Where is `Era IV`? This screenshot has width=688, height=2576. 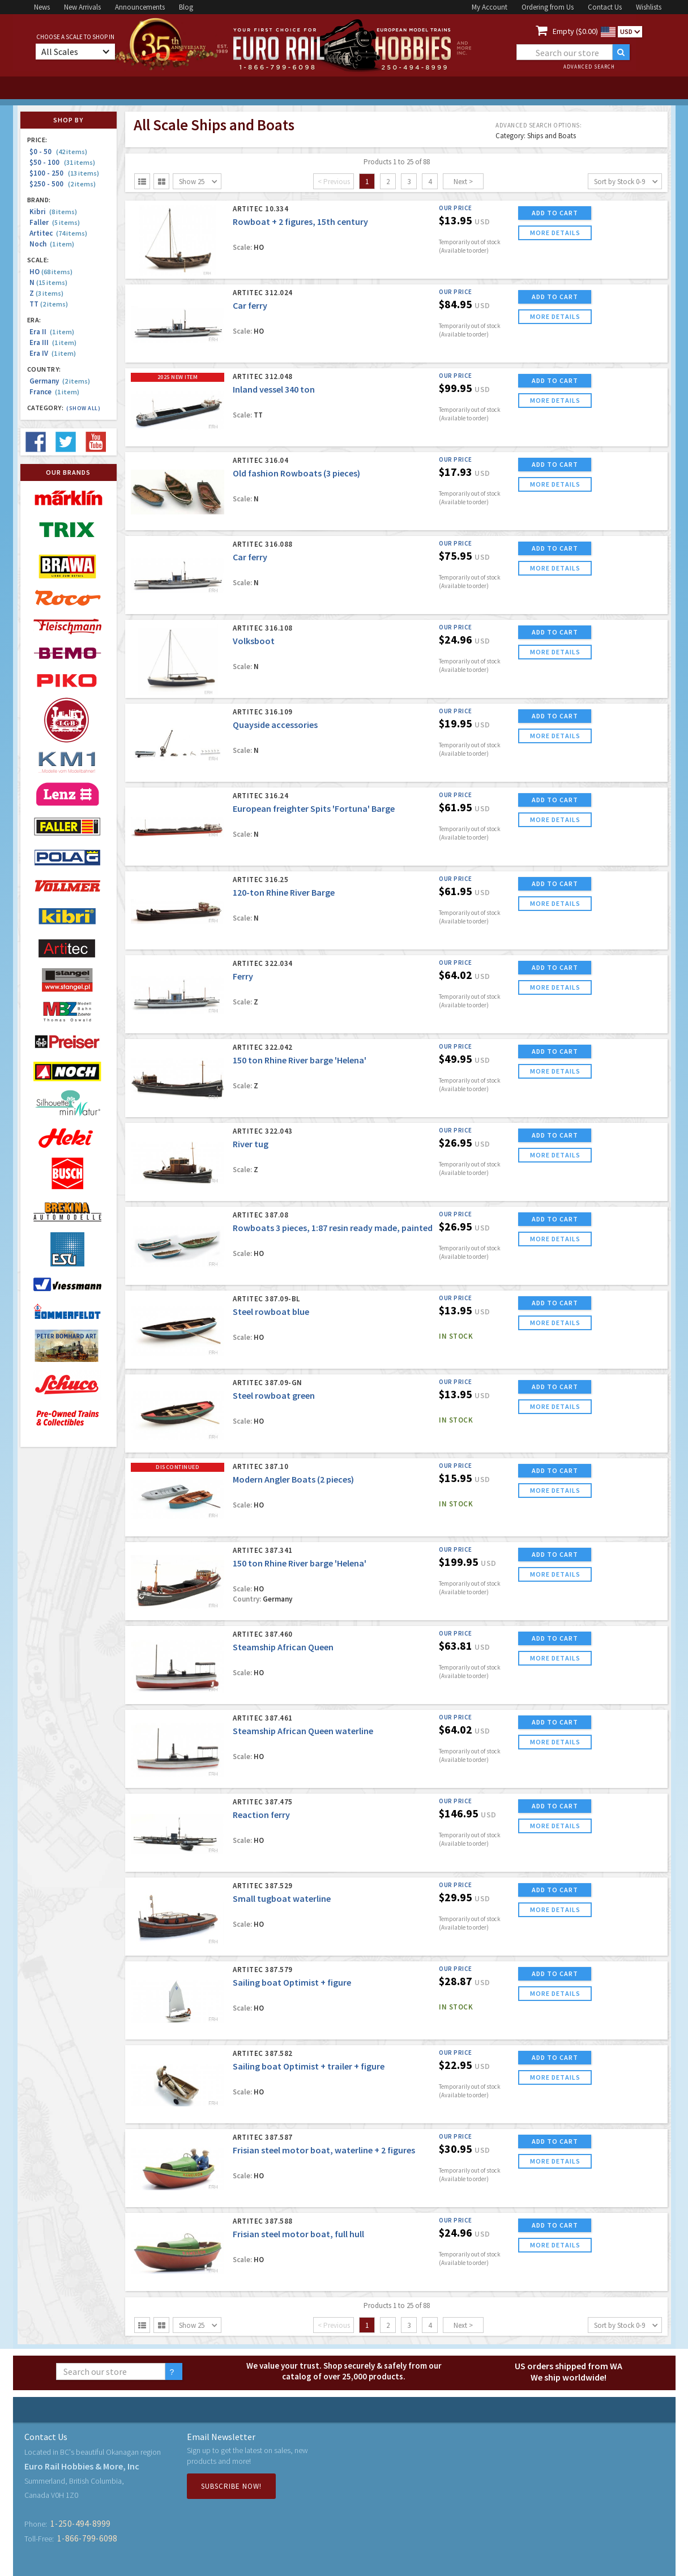
Era IV is located at coordinates (52, 353).